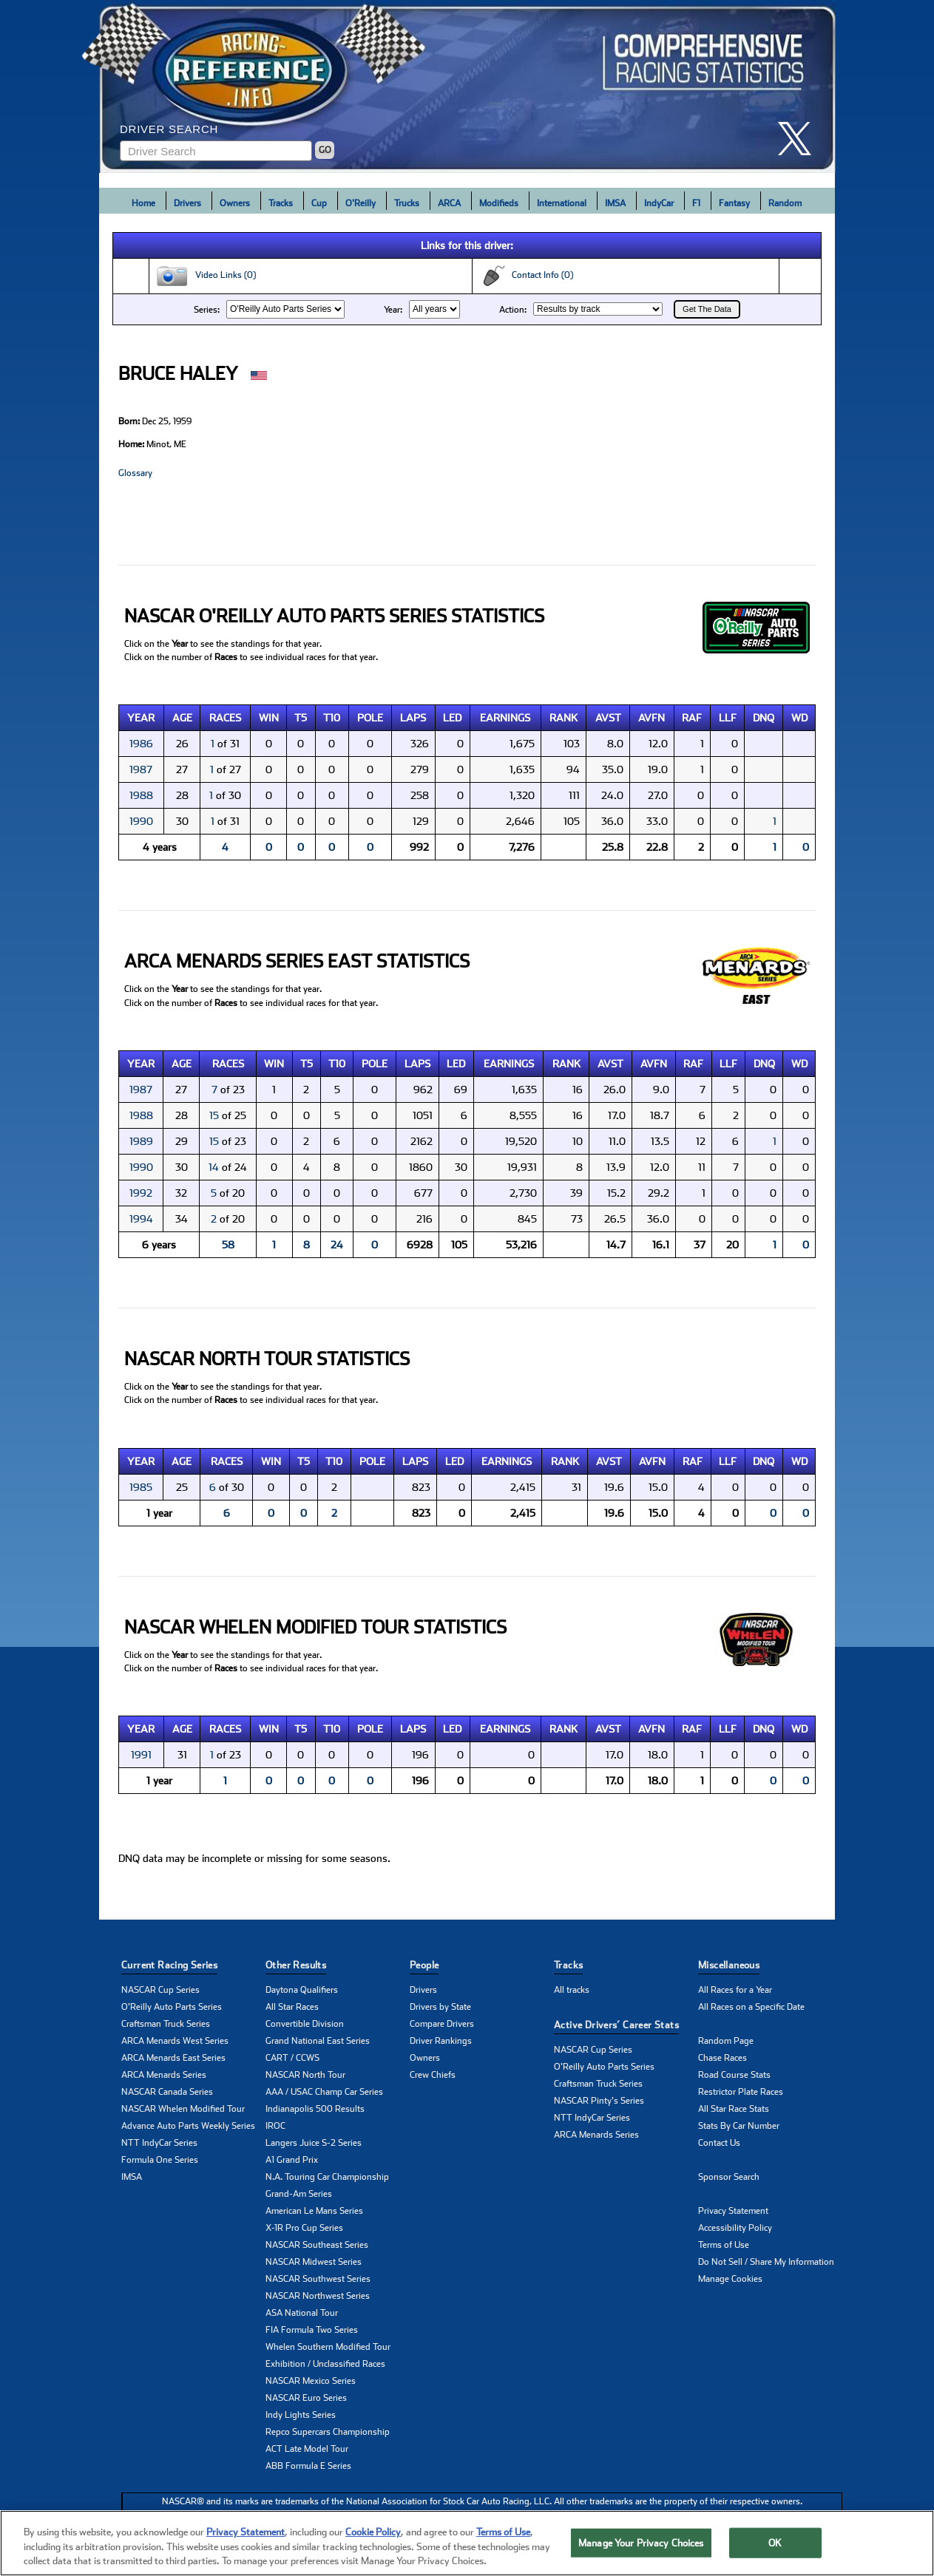 The width and height of the screenshot is (934, 2576). Describe the element at coordinates (728, 1965) in the screenshot. I see `Miscellaneous` at that location.